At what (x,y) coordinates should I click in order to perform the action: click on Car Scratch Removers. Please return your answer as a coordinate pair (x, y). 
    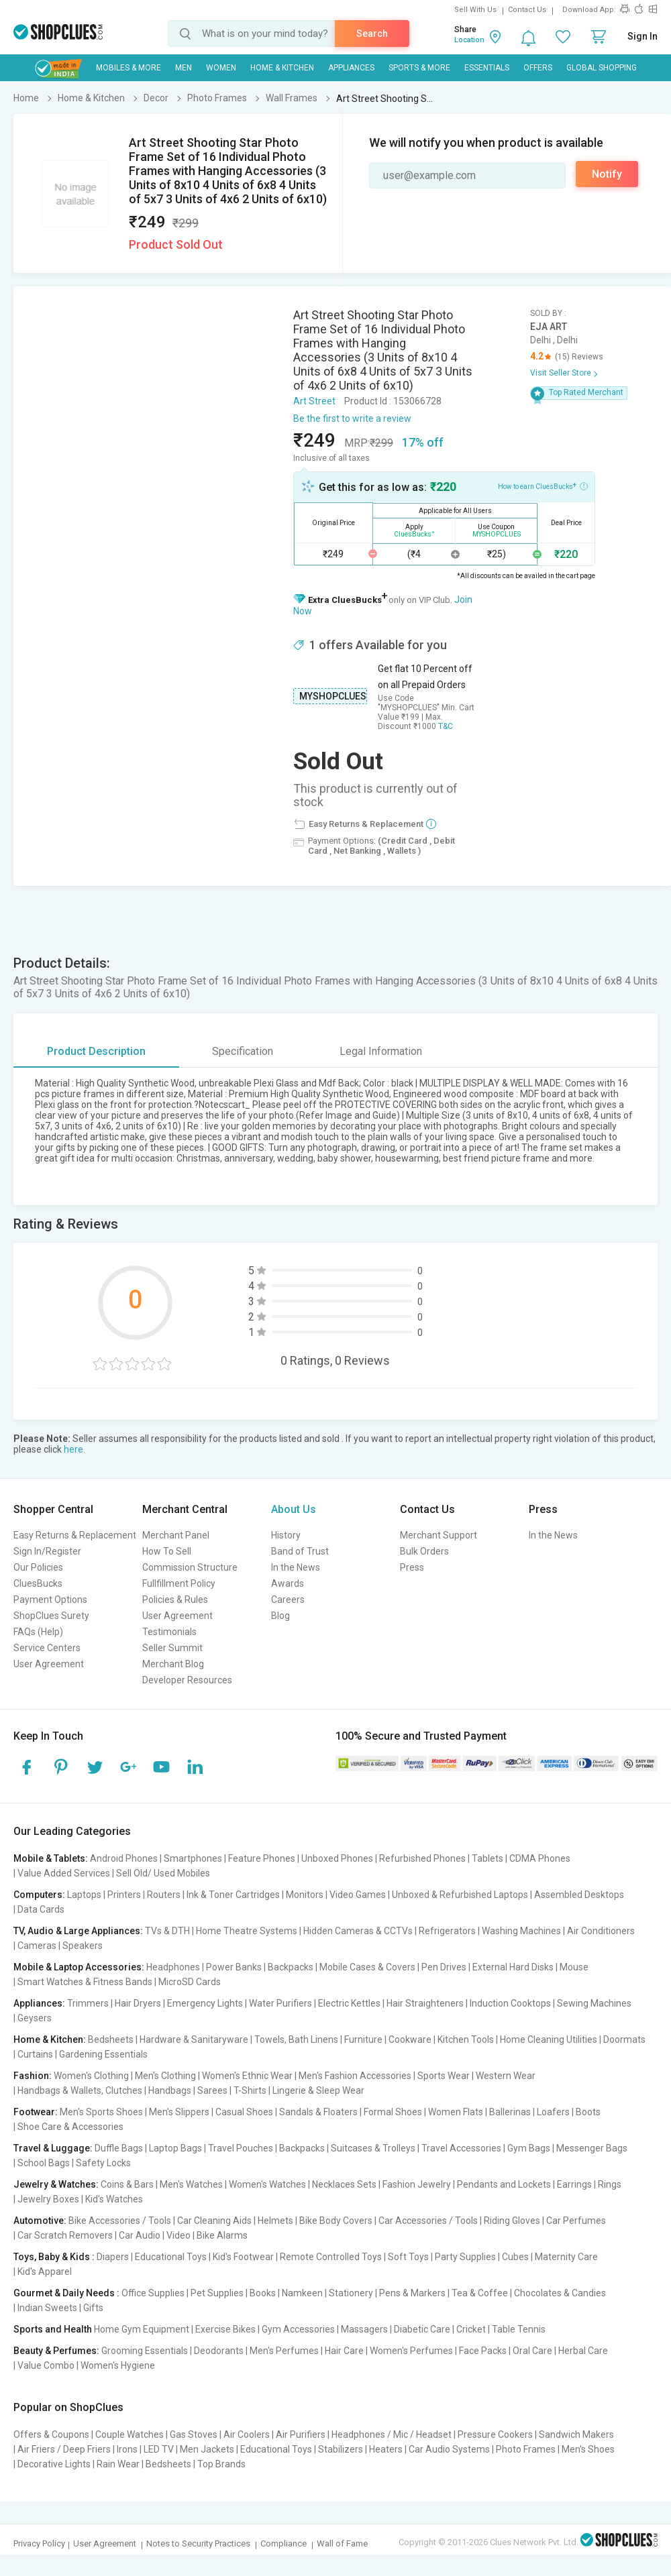
    Looking at the image, I should click on (65, 2235).